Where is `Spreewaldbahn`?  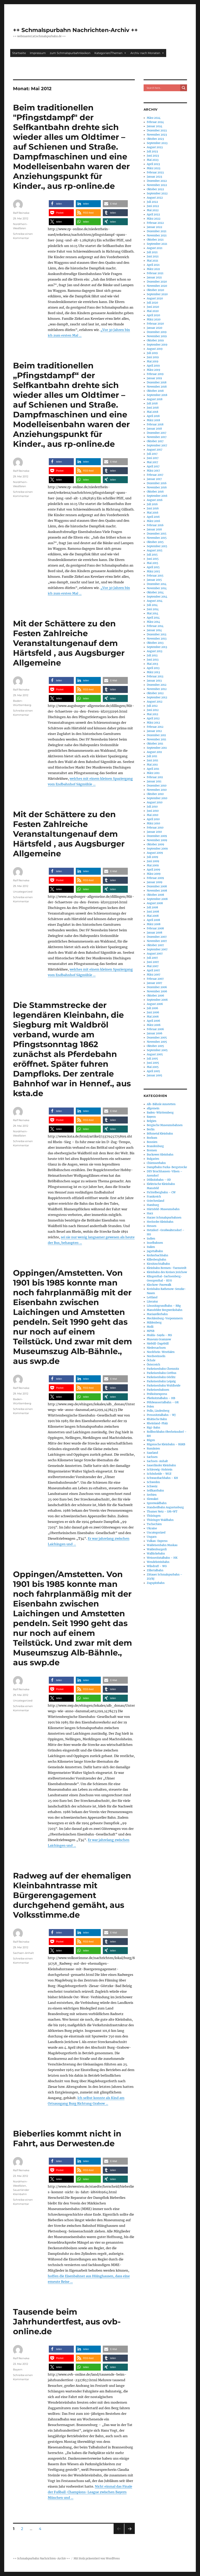 Spreewaldbahn is located at coordinates (157, 1503).